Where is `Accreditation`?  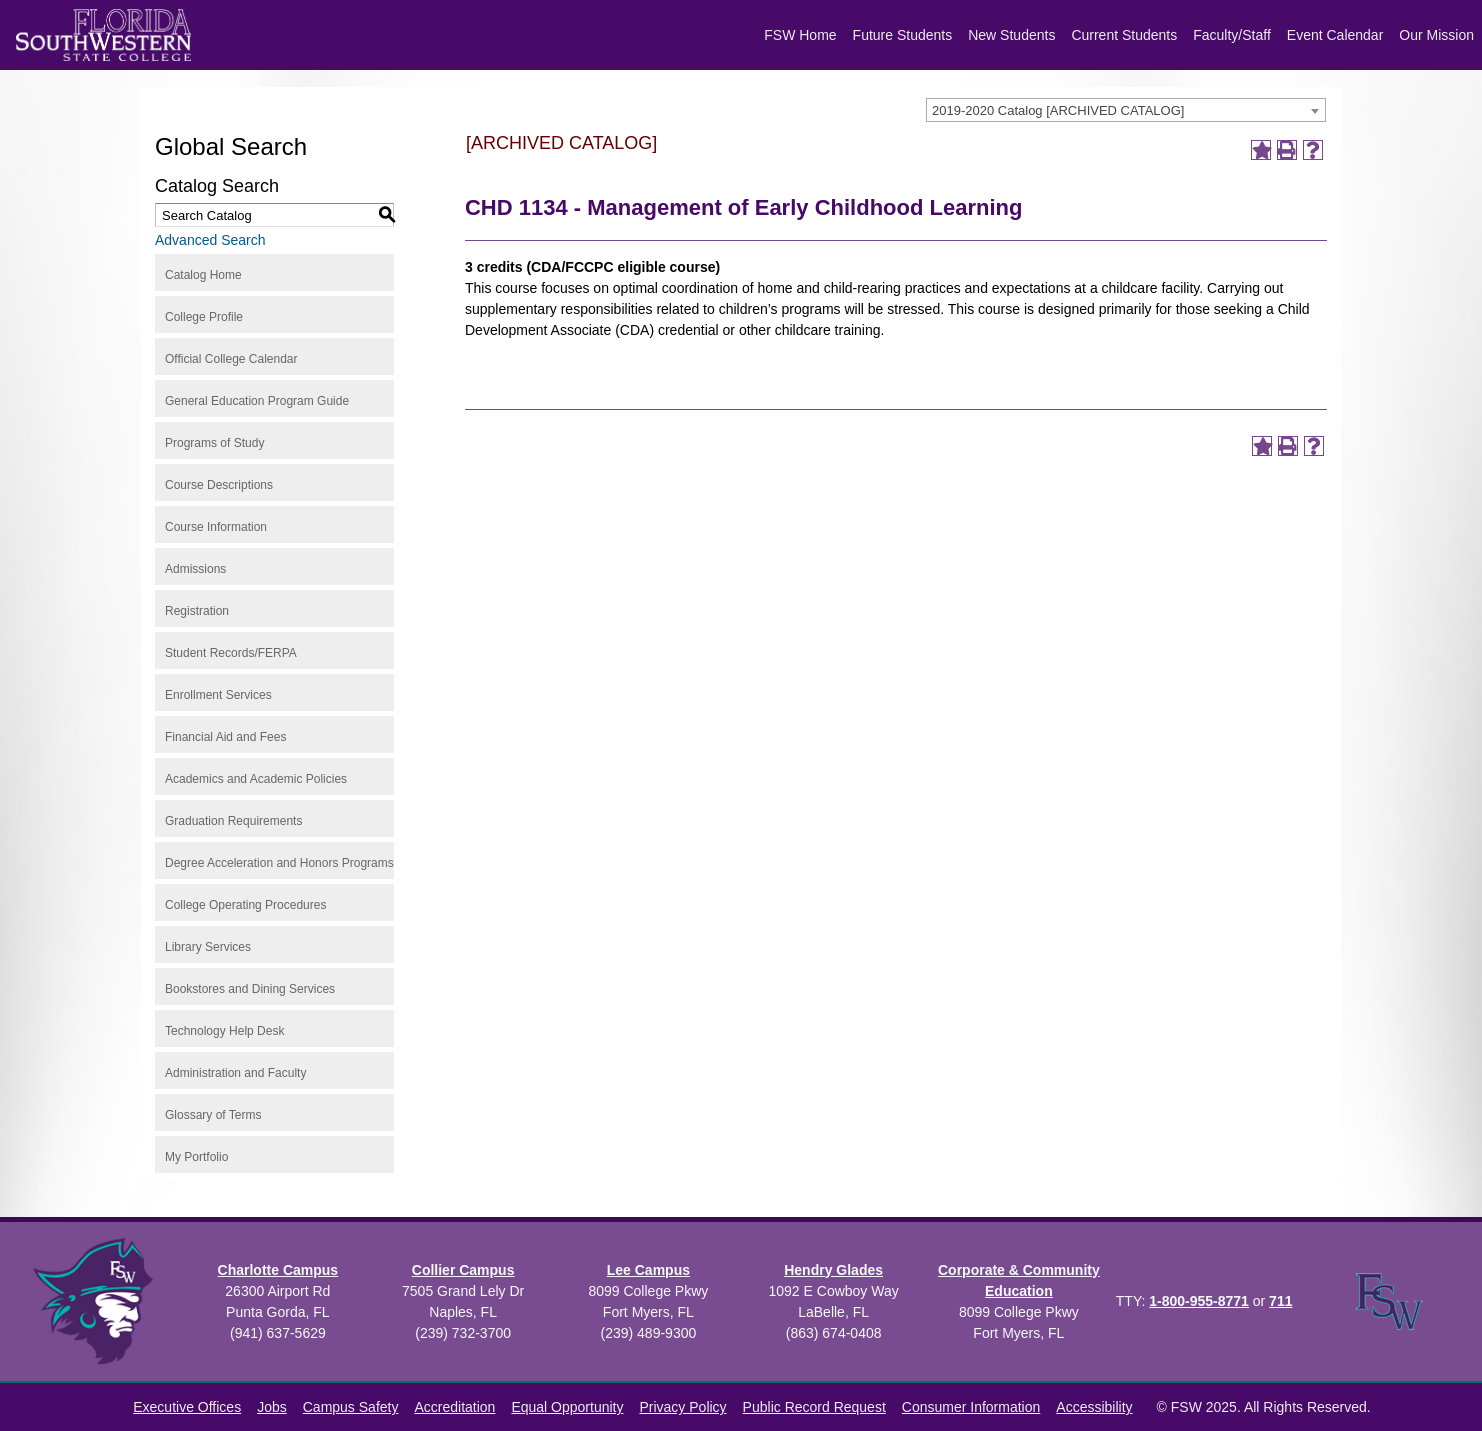
Accreditation is located at coordinates (454, 1407).